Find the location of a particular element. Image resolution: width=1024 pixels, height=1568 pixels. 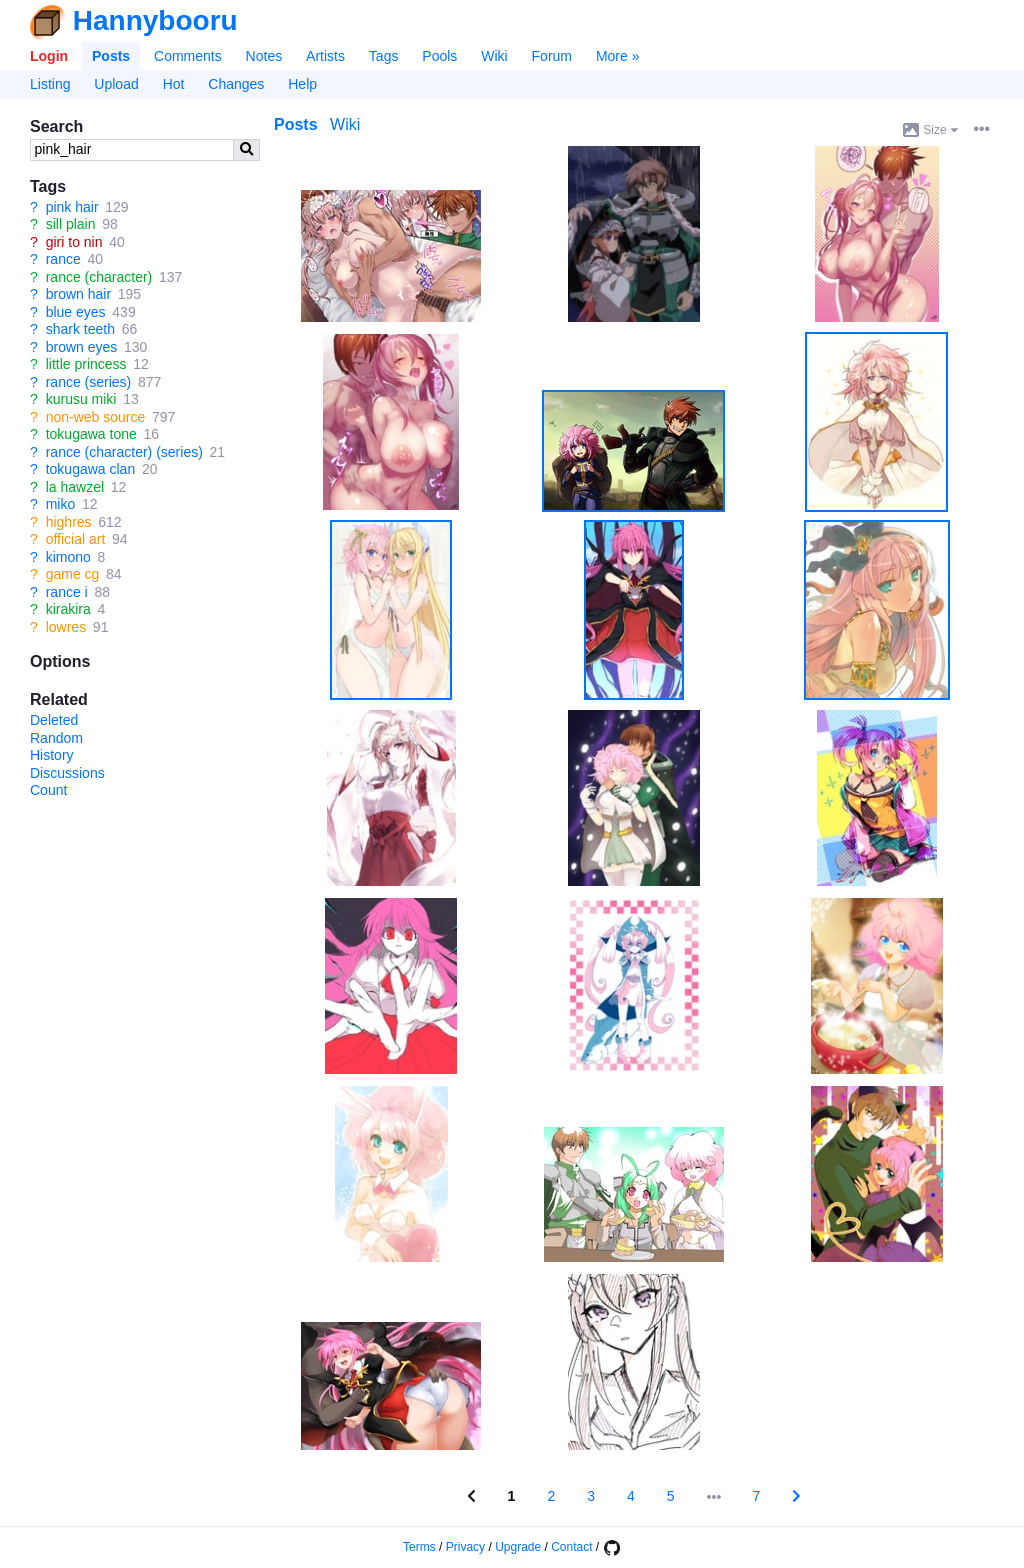

Listing is located at coordinates (50, 84).